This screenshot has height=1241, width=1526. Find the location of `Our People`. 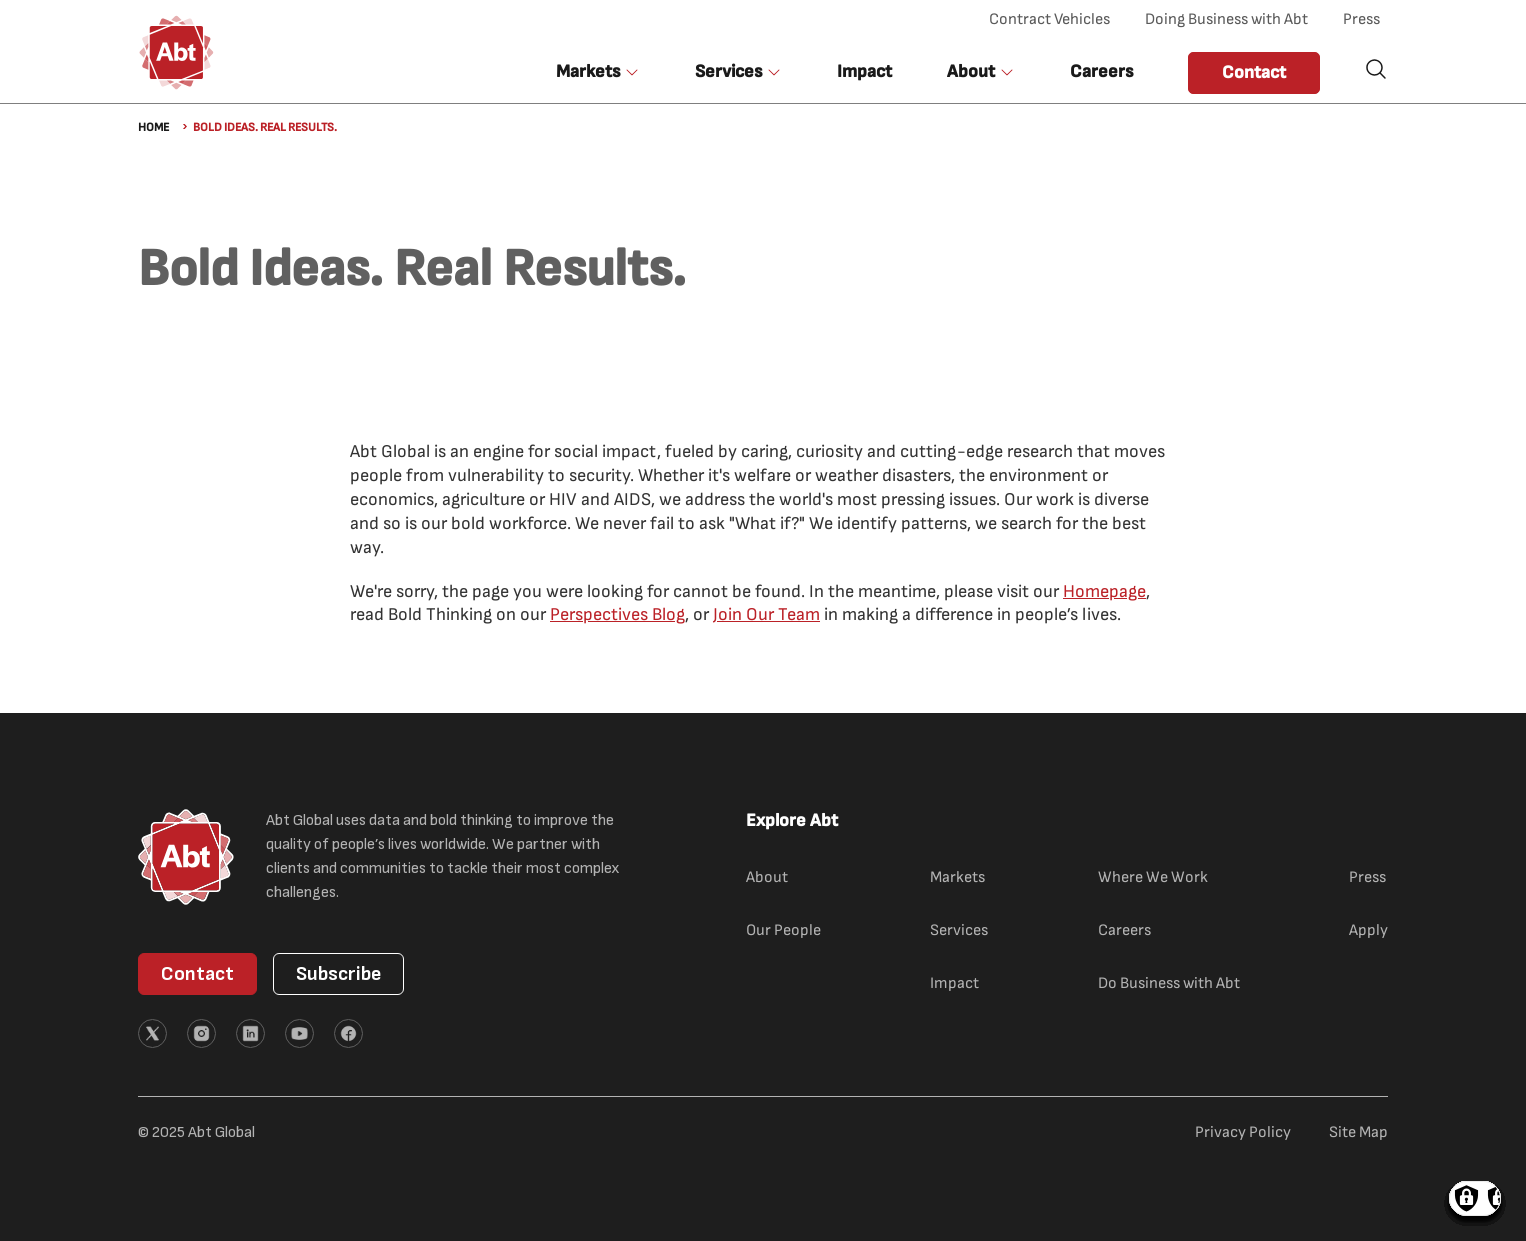

Our People is located at coordinates (783, 930).